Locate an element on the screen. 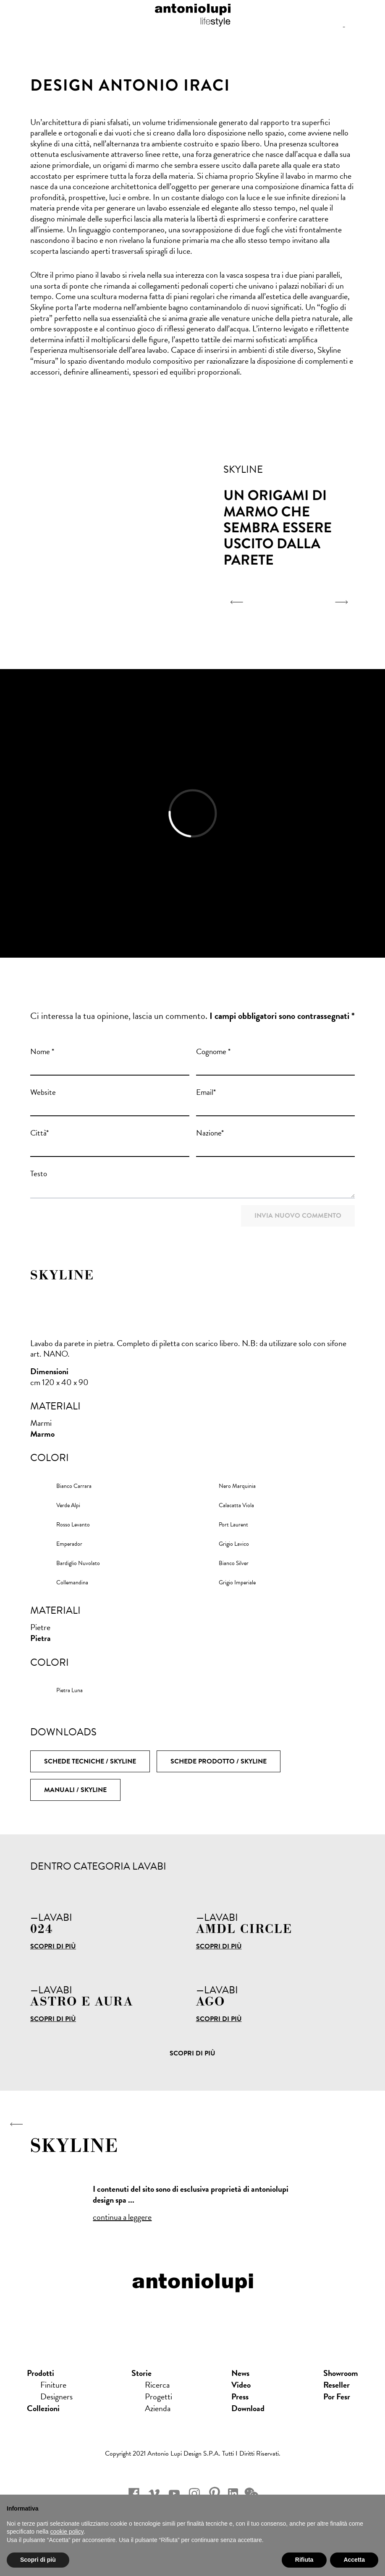 The image size is (385, 2576). pinterest is located at coordinates (214, 2493).